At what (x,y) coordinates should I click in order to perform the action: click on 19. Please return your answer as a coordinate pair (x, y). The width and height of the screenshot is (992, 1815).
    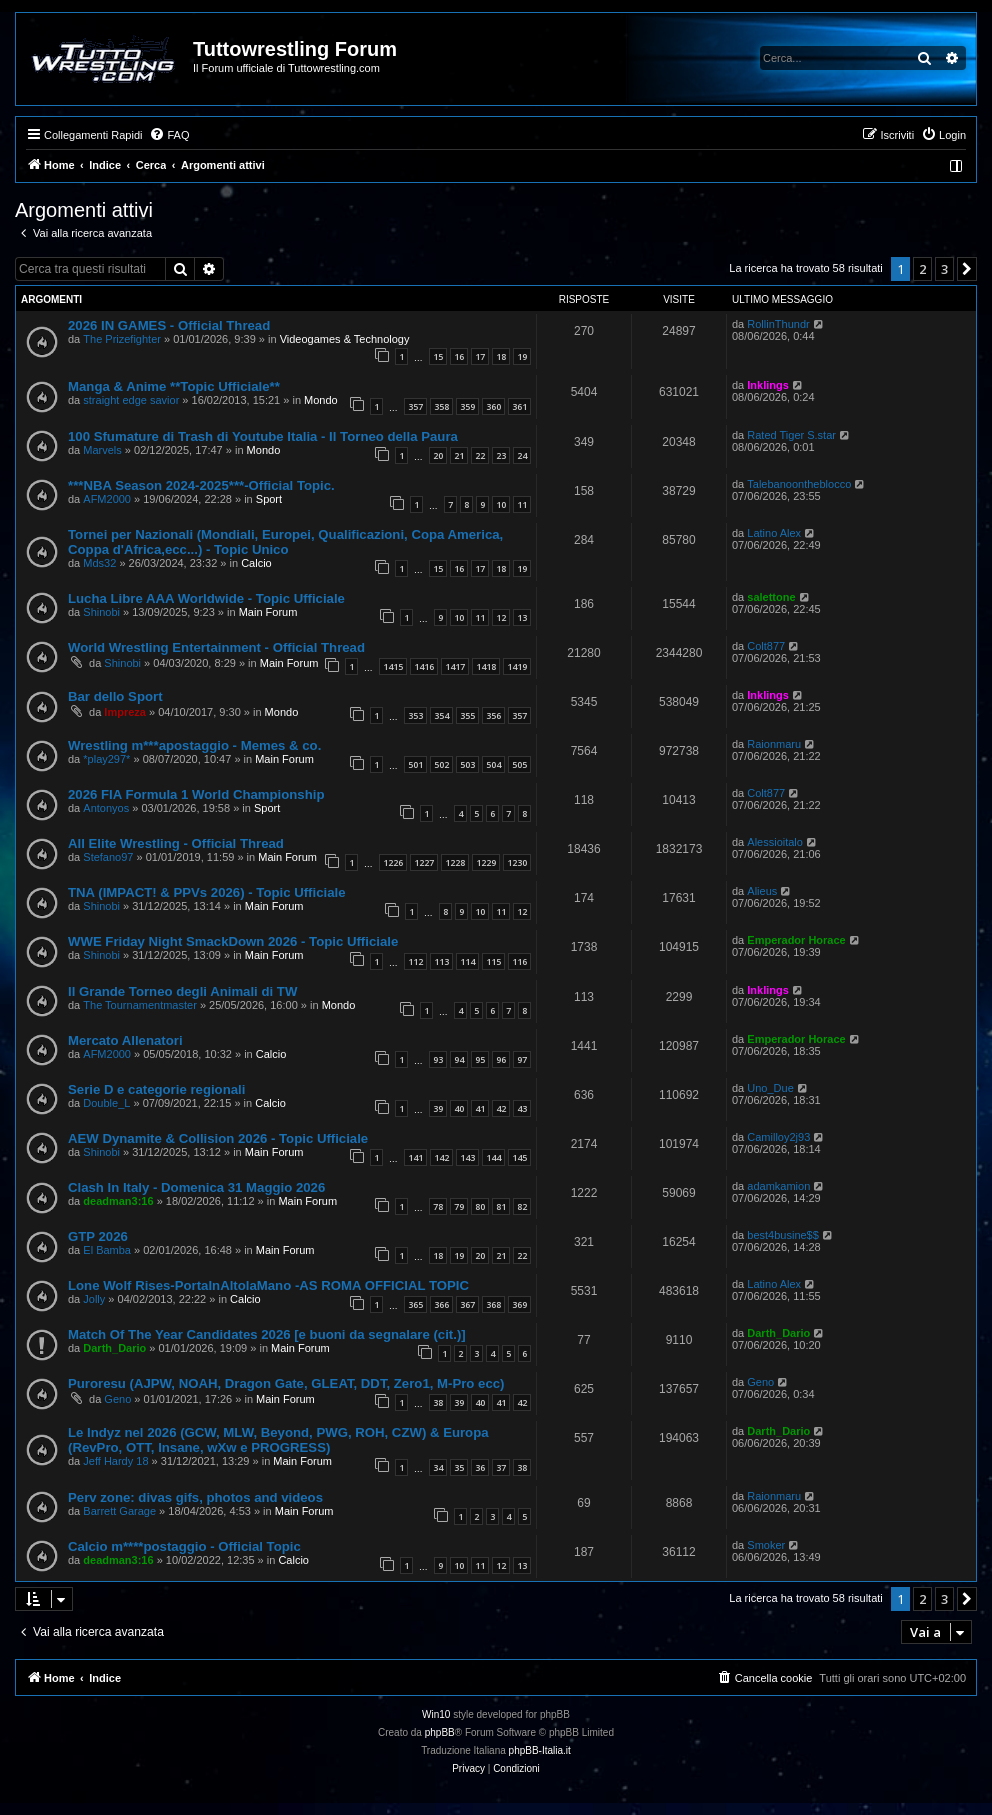
    Looking at the image, I should click on (522, 356).